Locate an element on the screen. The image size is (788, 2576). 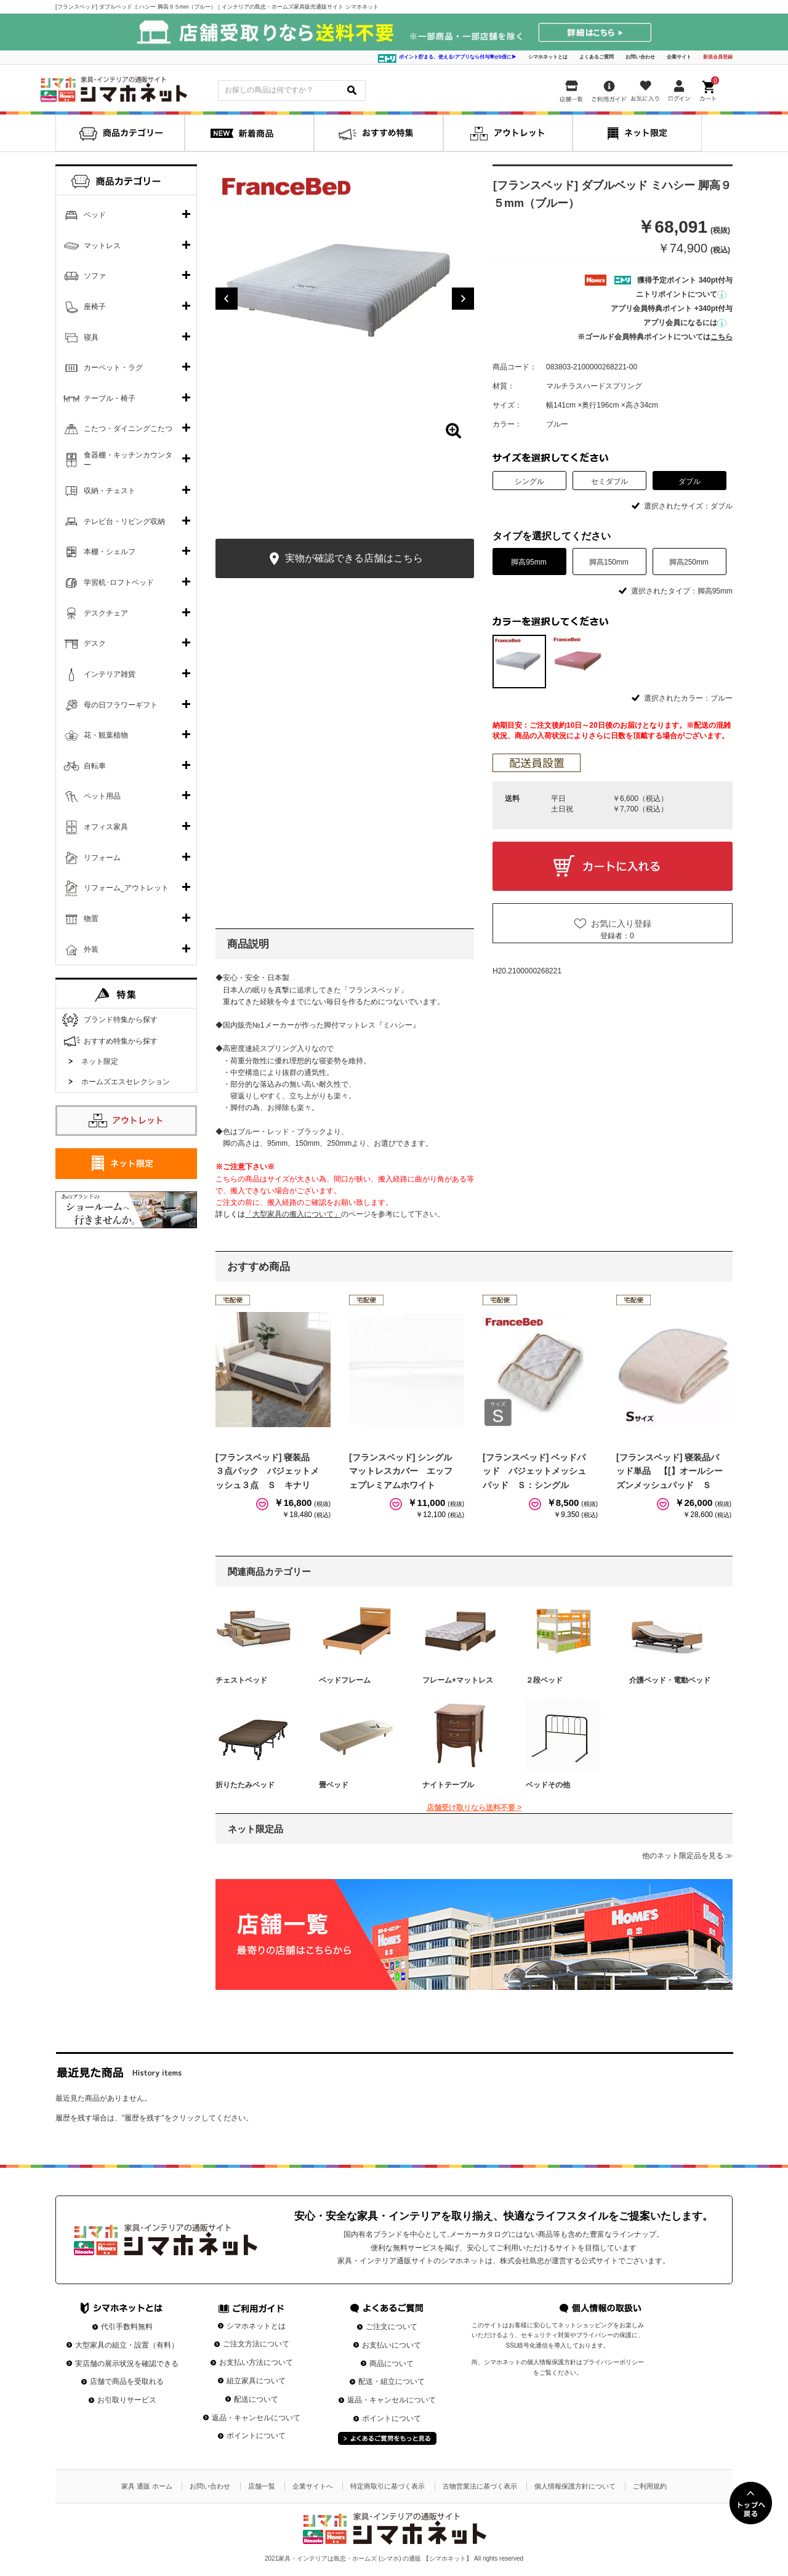
大型家具の組立・設置（有料） is located at coordinates (127, 2345).